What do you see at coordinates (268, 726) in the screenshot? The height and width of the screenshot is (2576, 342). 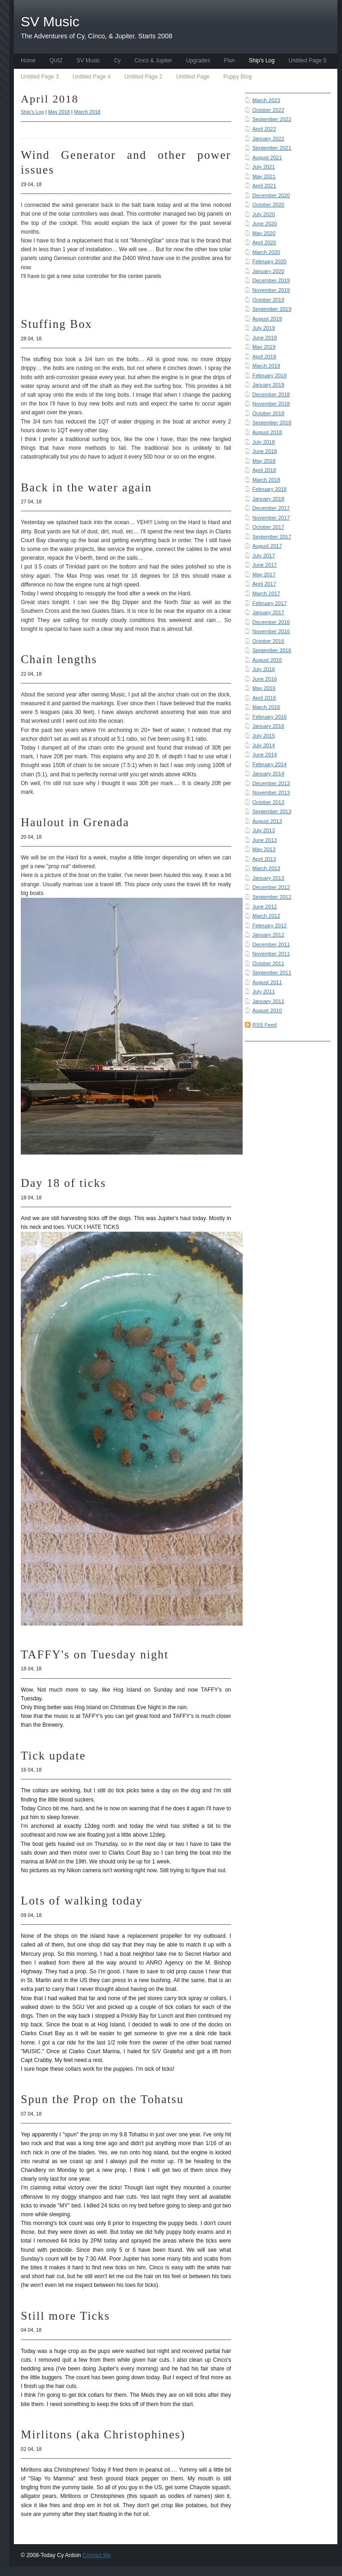 I see `January 2016` at bounding box center [268, 726].